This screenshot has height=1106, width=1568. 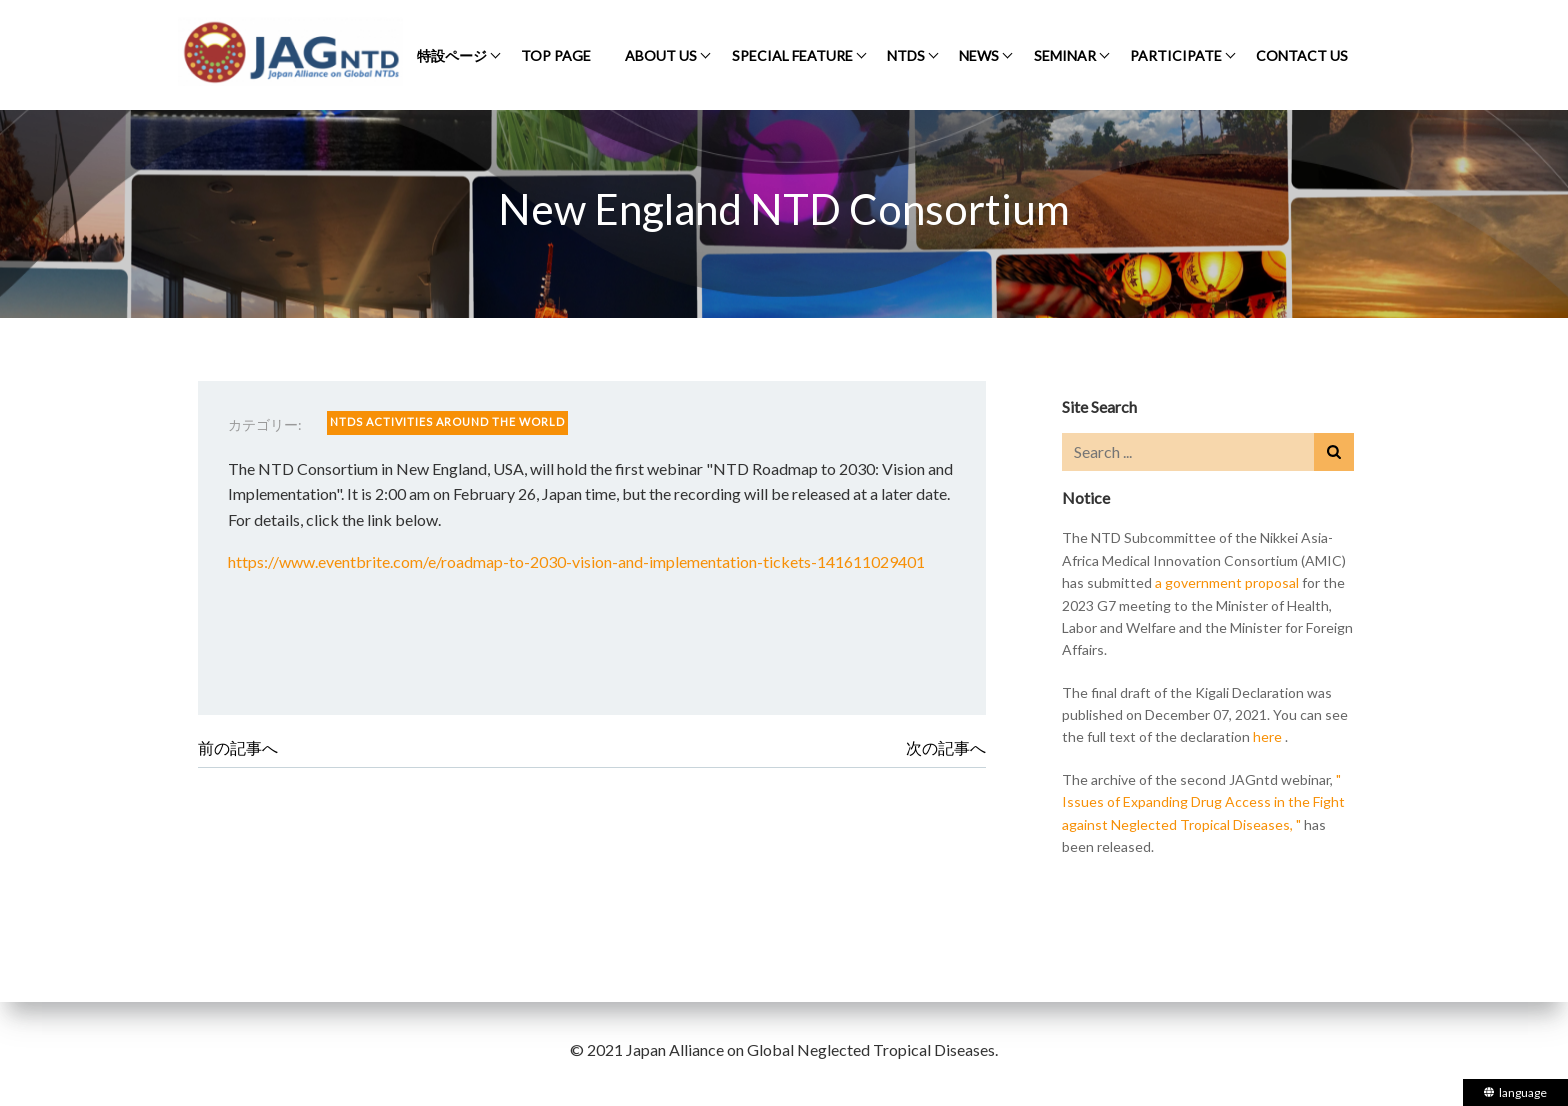 What do you see at coordinates (1302, 55) in the screenshot?
I see `CONTACT US` at bounding box center [1302, 55].